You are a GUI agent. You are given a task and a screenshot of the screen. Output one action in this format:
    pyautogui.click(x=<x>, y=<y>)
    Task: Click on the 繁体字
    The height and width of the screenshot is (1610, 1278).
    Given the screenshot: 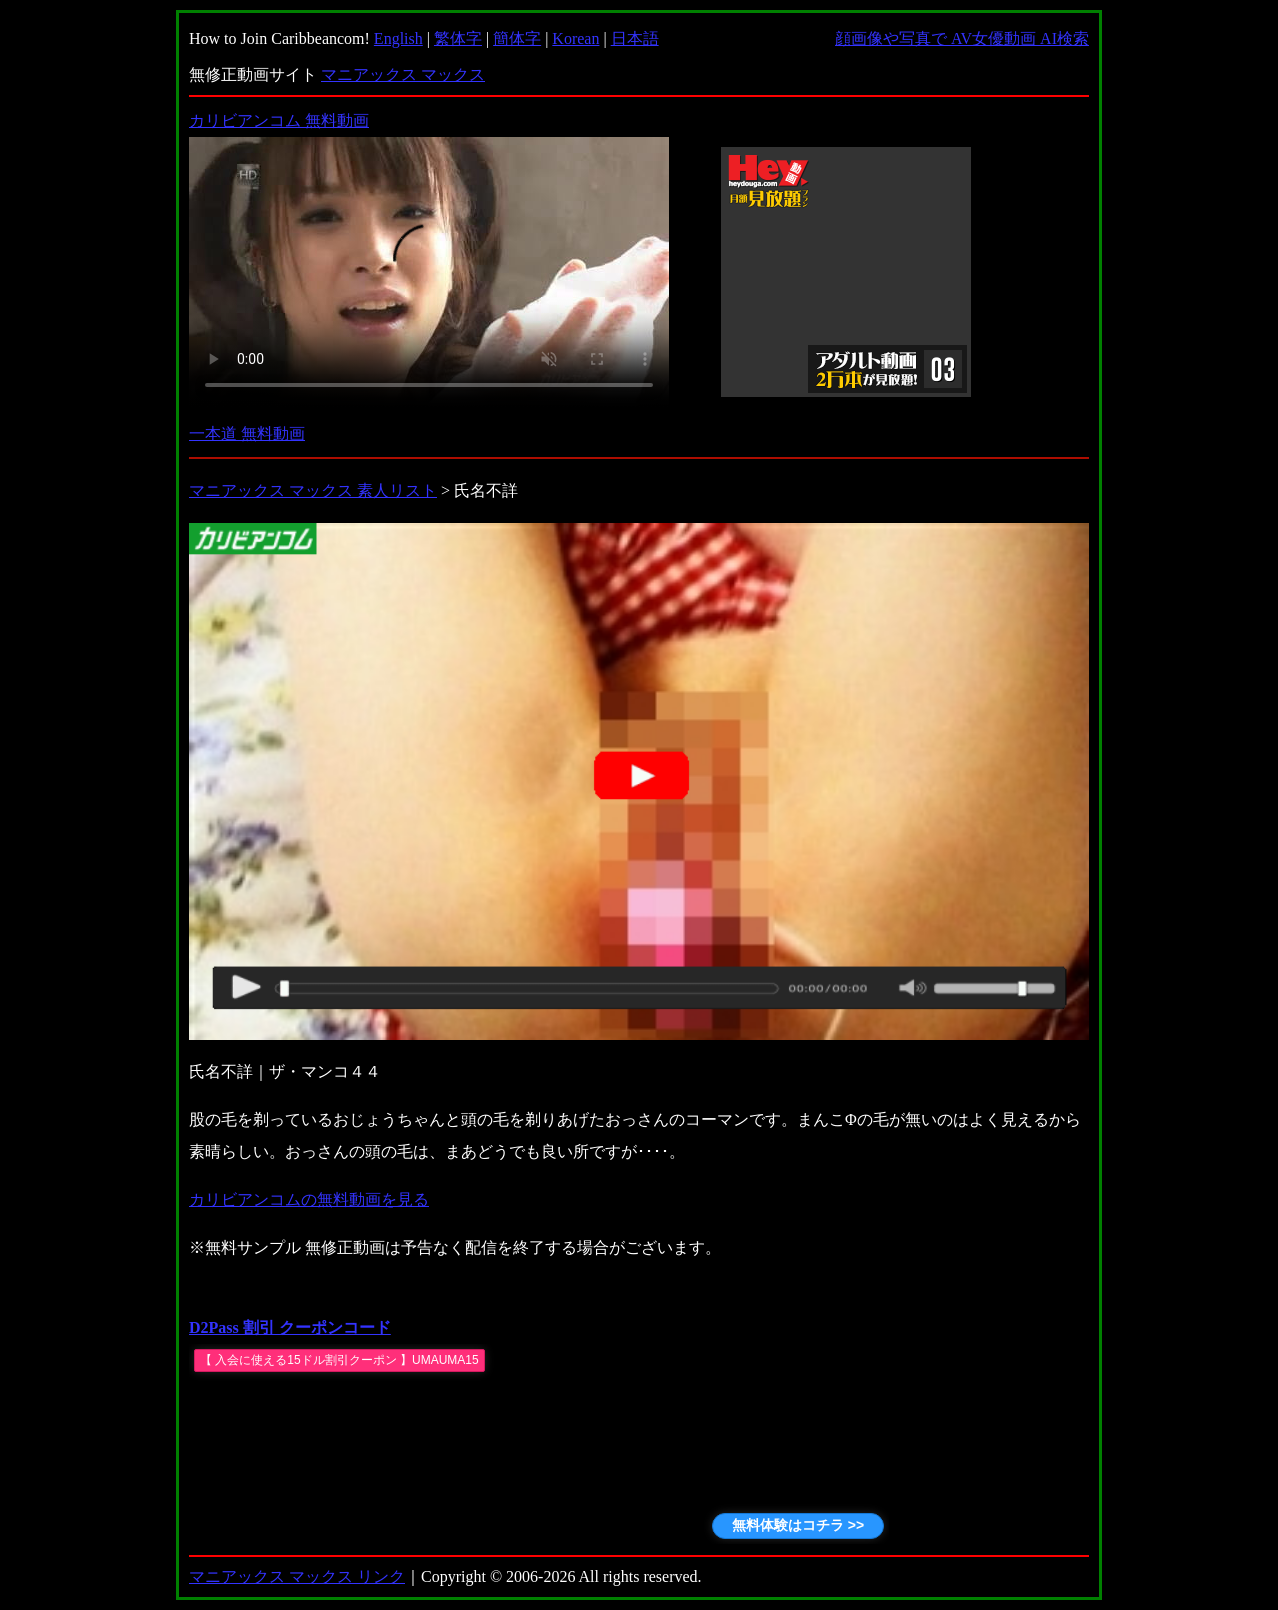 What is the action you would take?
    pyautogui.click(x=458, y=38)
    